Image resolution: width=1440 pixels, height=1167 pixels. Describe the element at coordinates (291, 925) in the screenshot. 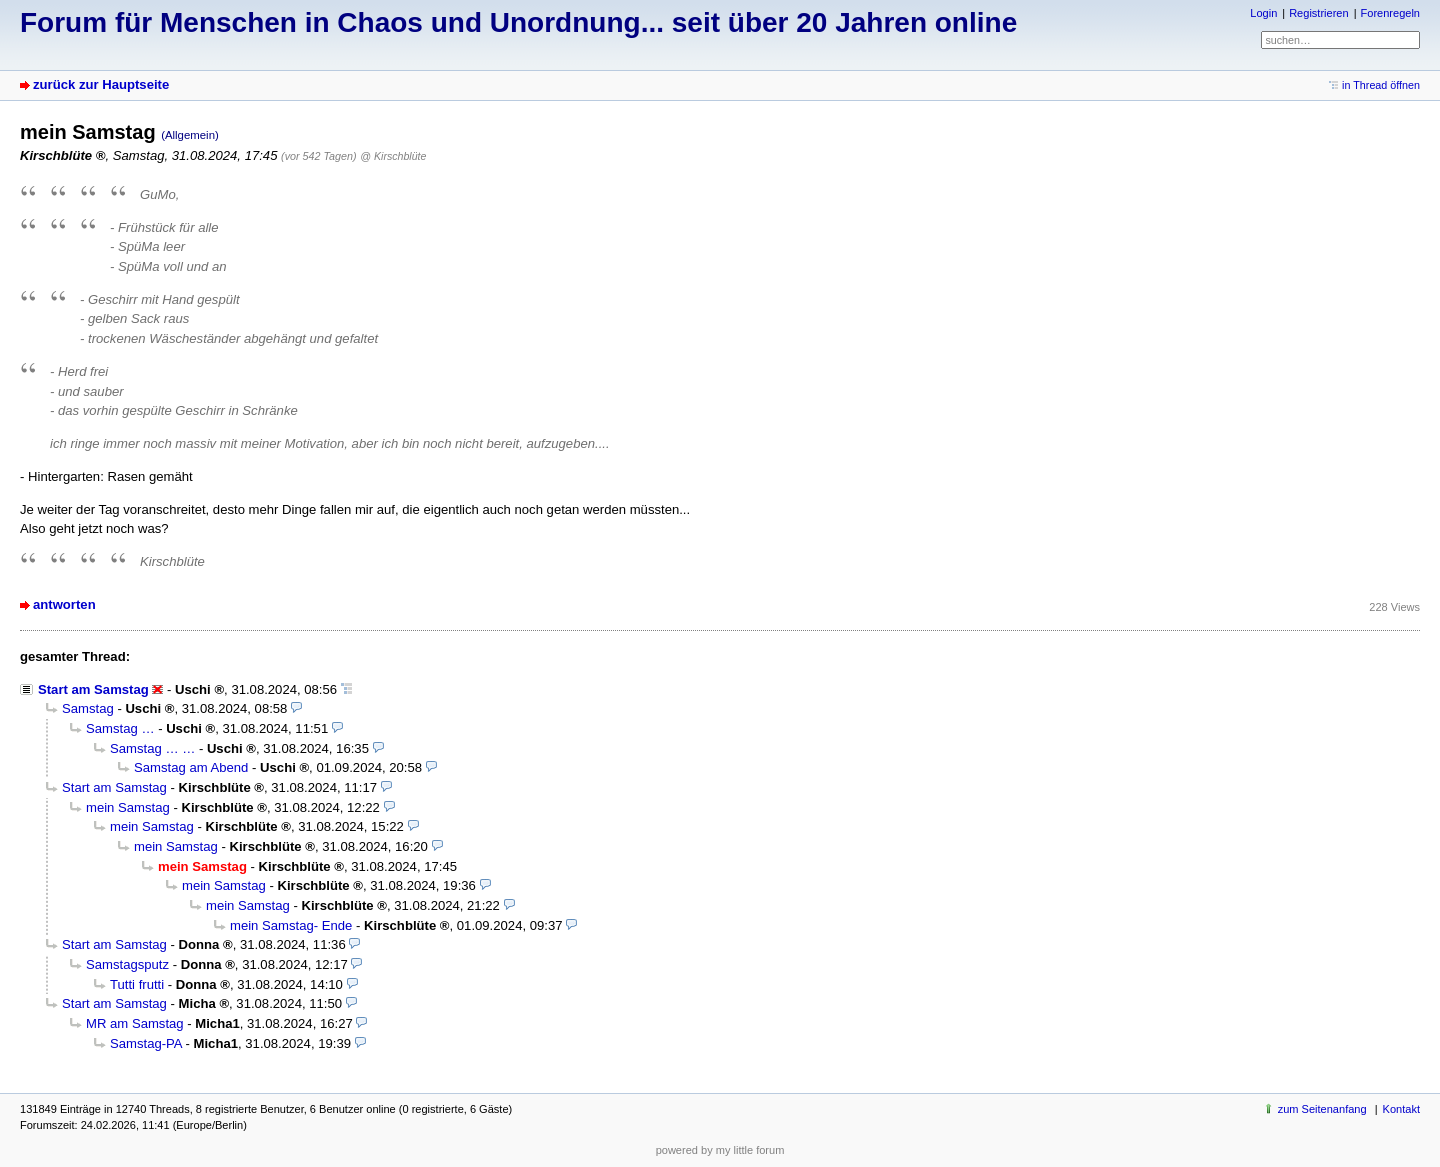

I see `mein Samstag- Ende` at that location.